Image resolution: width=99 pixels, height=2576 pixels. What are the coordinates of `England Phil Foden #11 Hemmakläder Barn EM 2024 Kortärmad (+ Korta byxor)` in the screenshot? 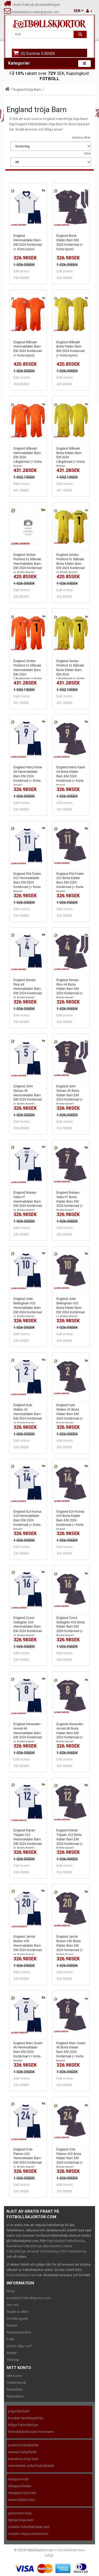 It's located at (27, 882).